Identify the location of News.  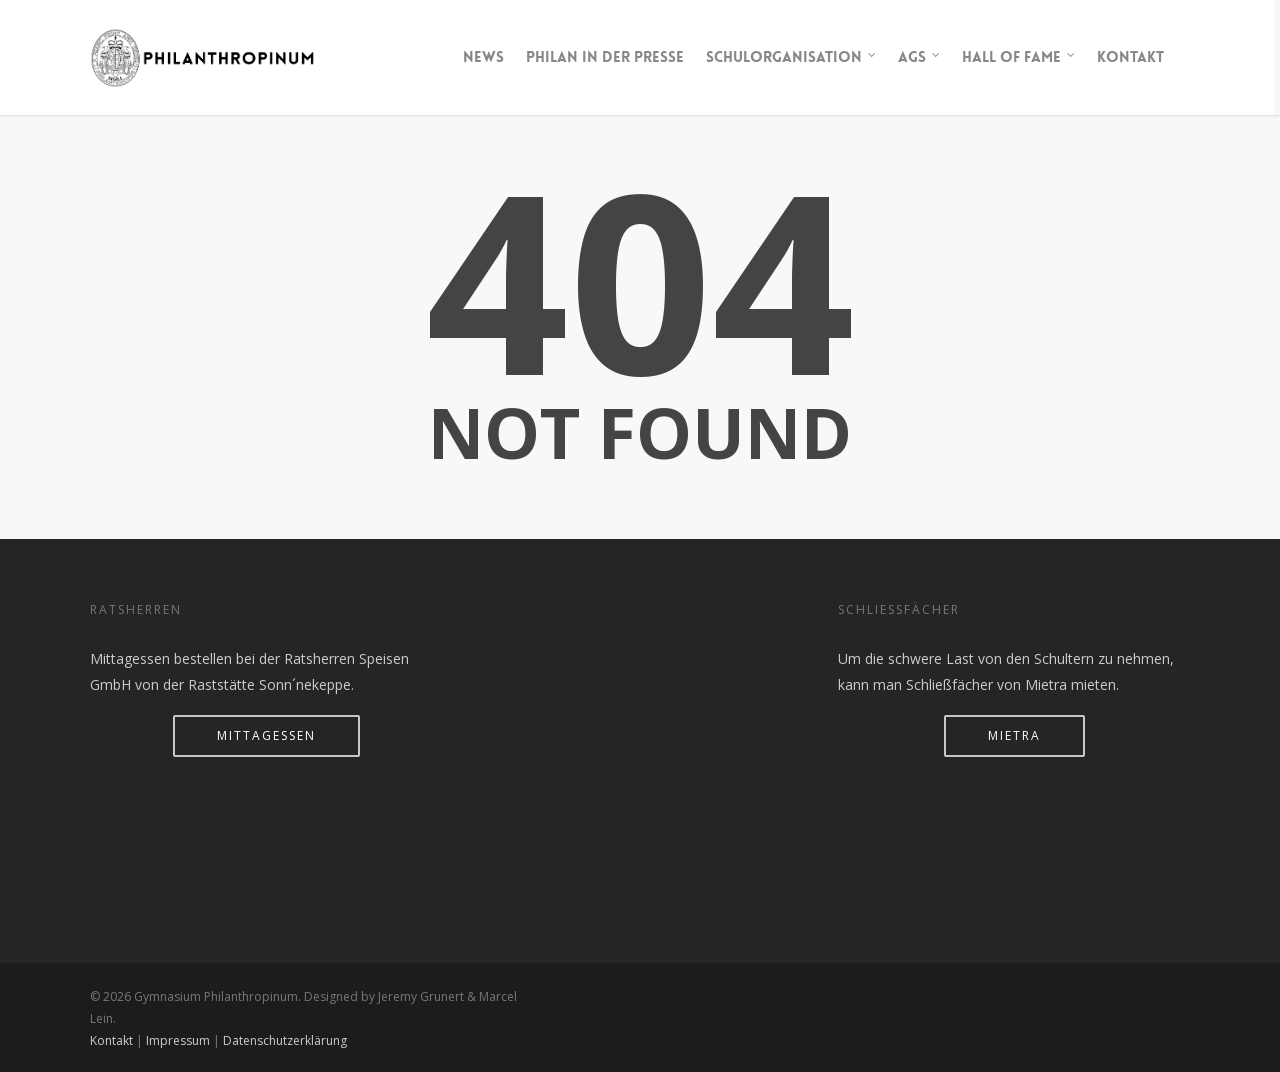
(483, 57).